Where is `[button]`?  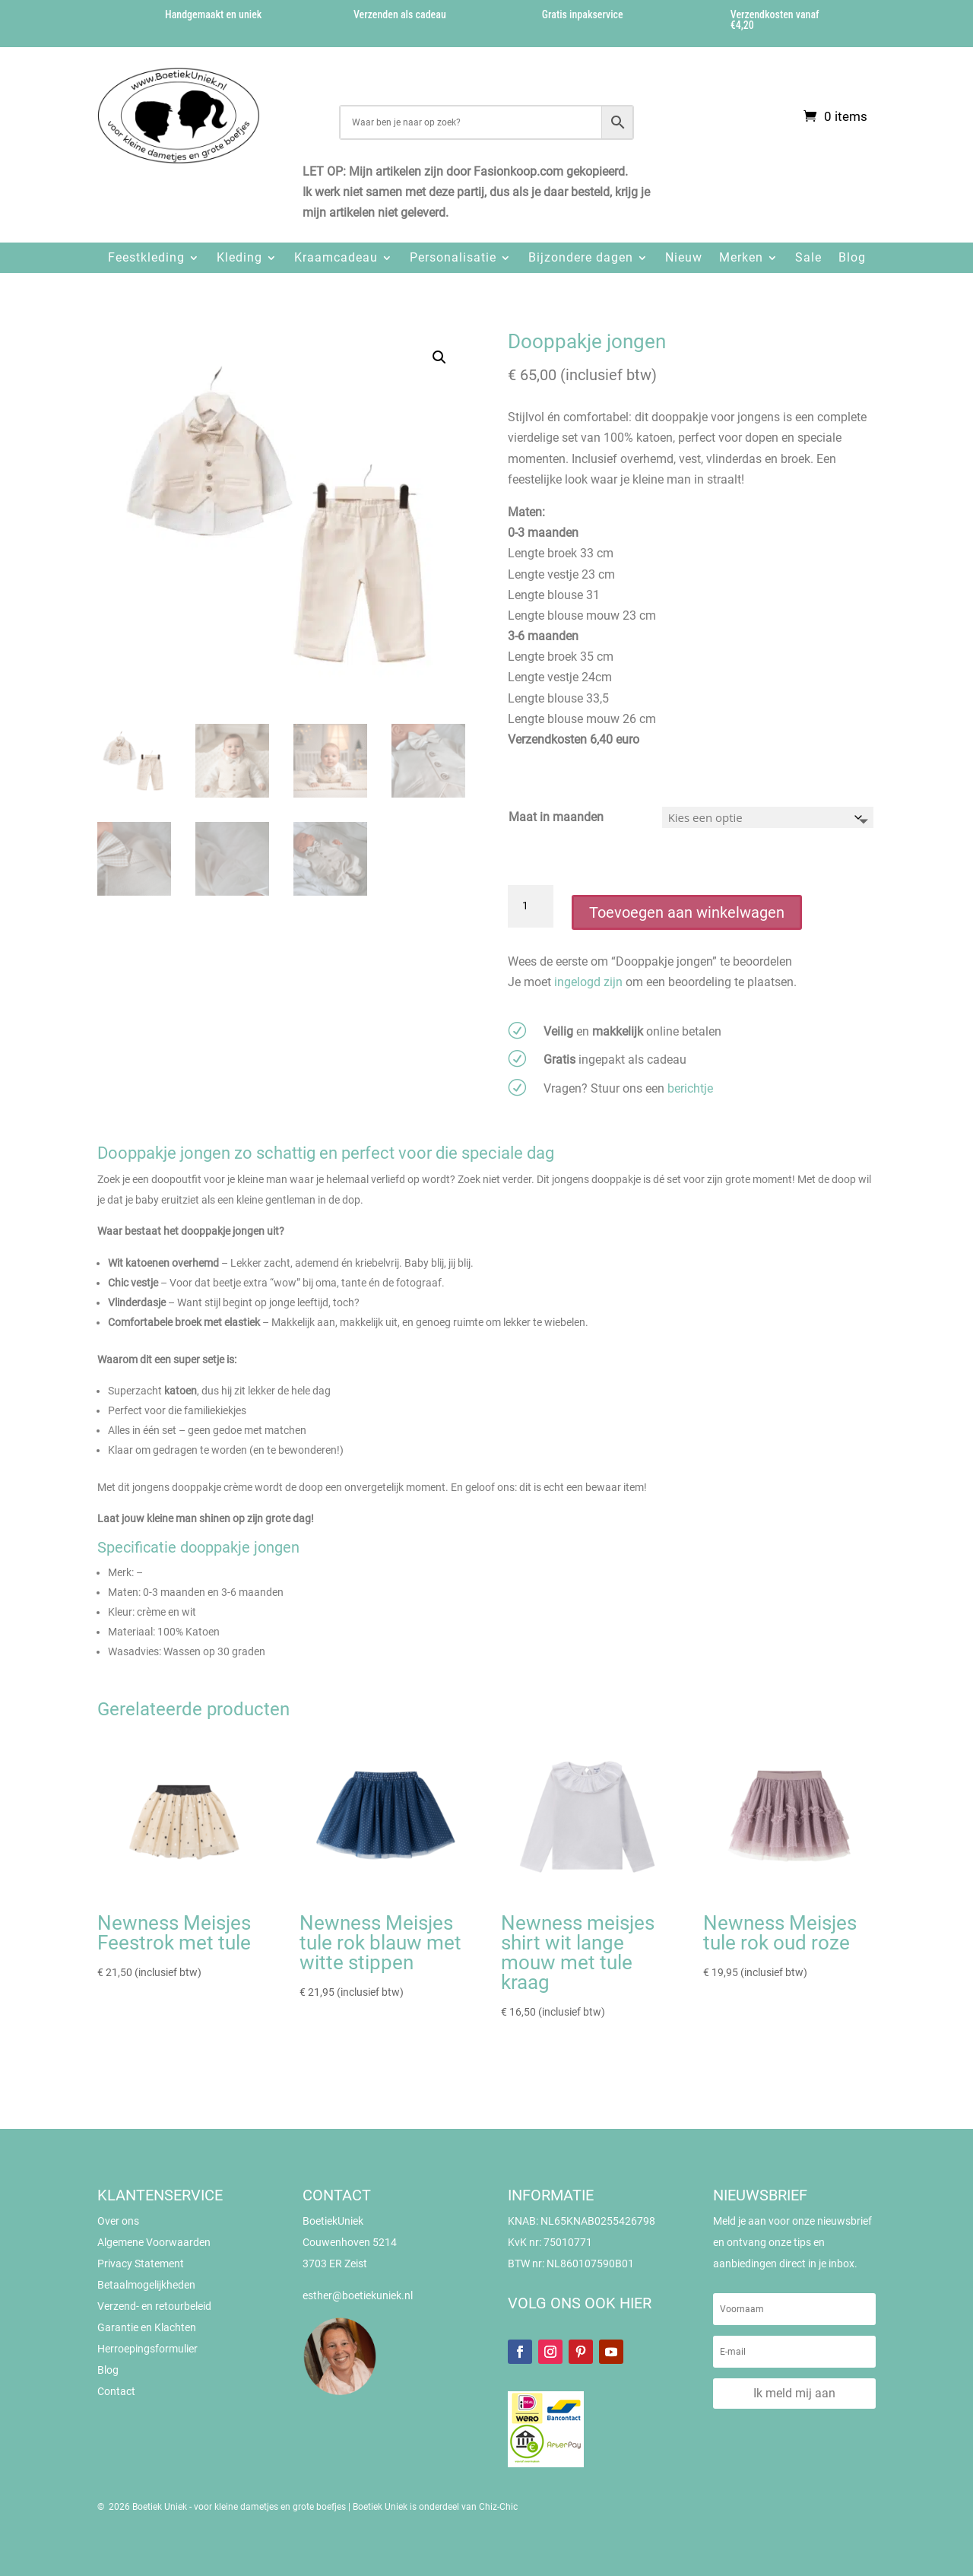
[button] is located at coordinates (439, 357).